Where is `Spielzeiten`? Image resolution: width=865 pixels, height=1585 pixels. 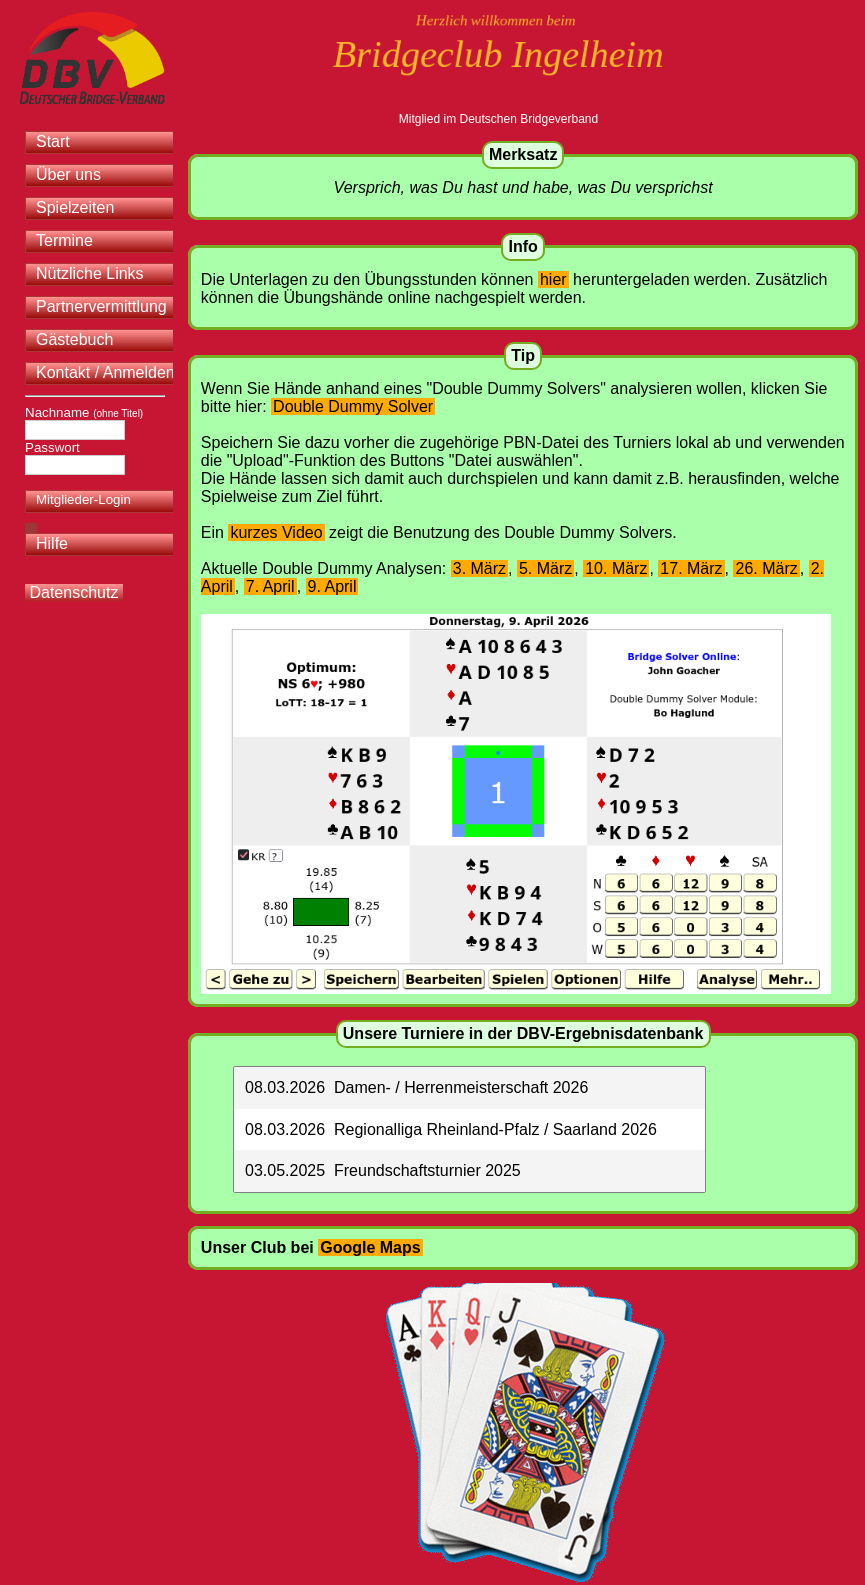
Spielzeiten is located at coordinates (75, 207).